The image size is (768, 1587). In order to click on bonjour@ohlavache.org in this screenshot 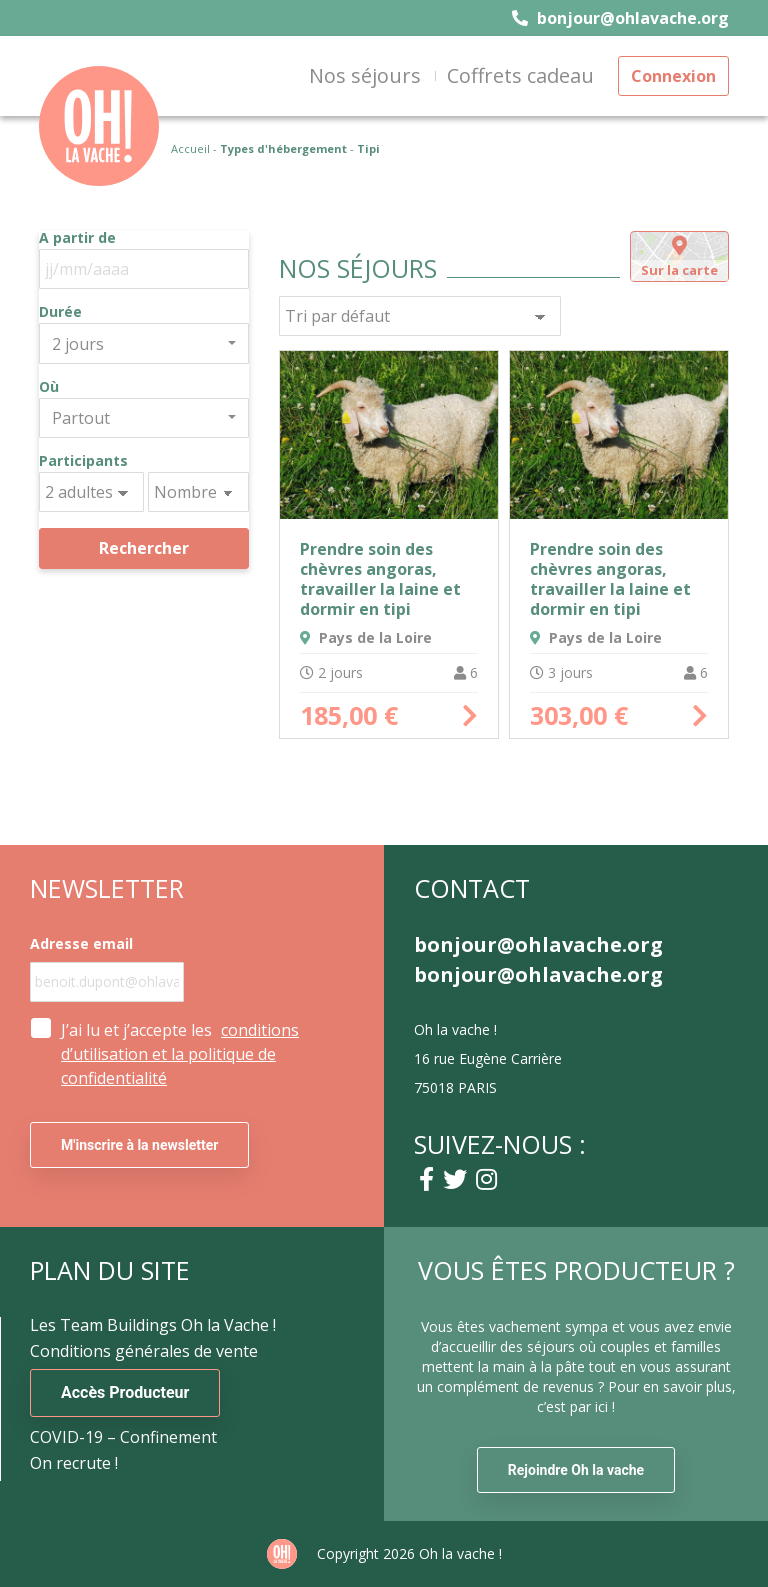, I will do `click(620, 18)`.